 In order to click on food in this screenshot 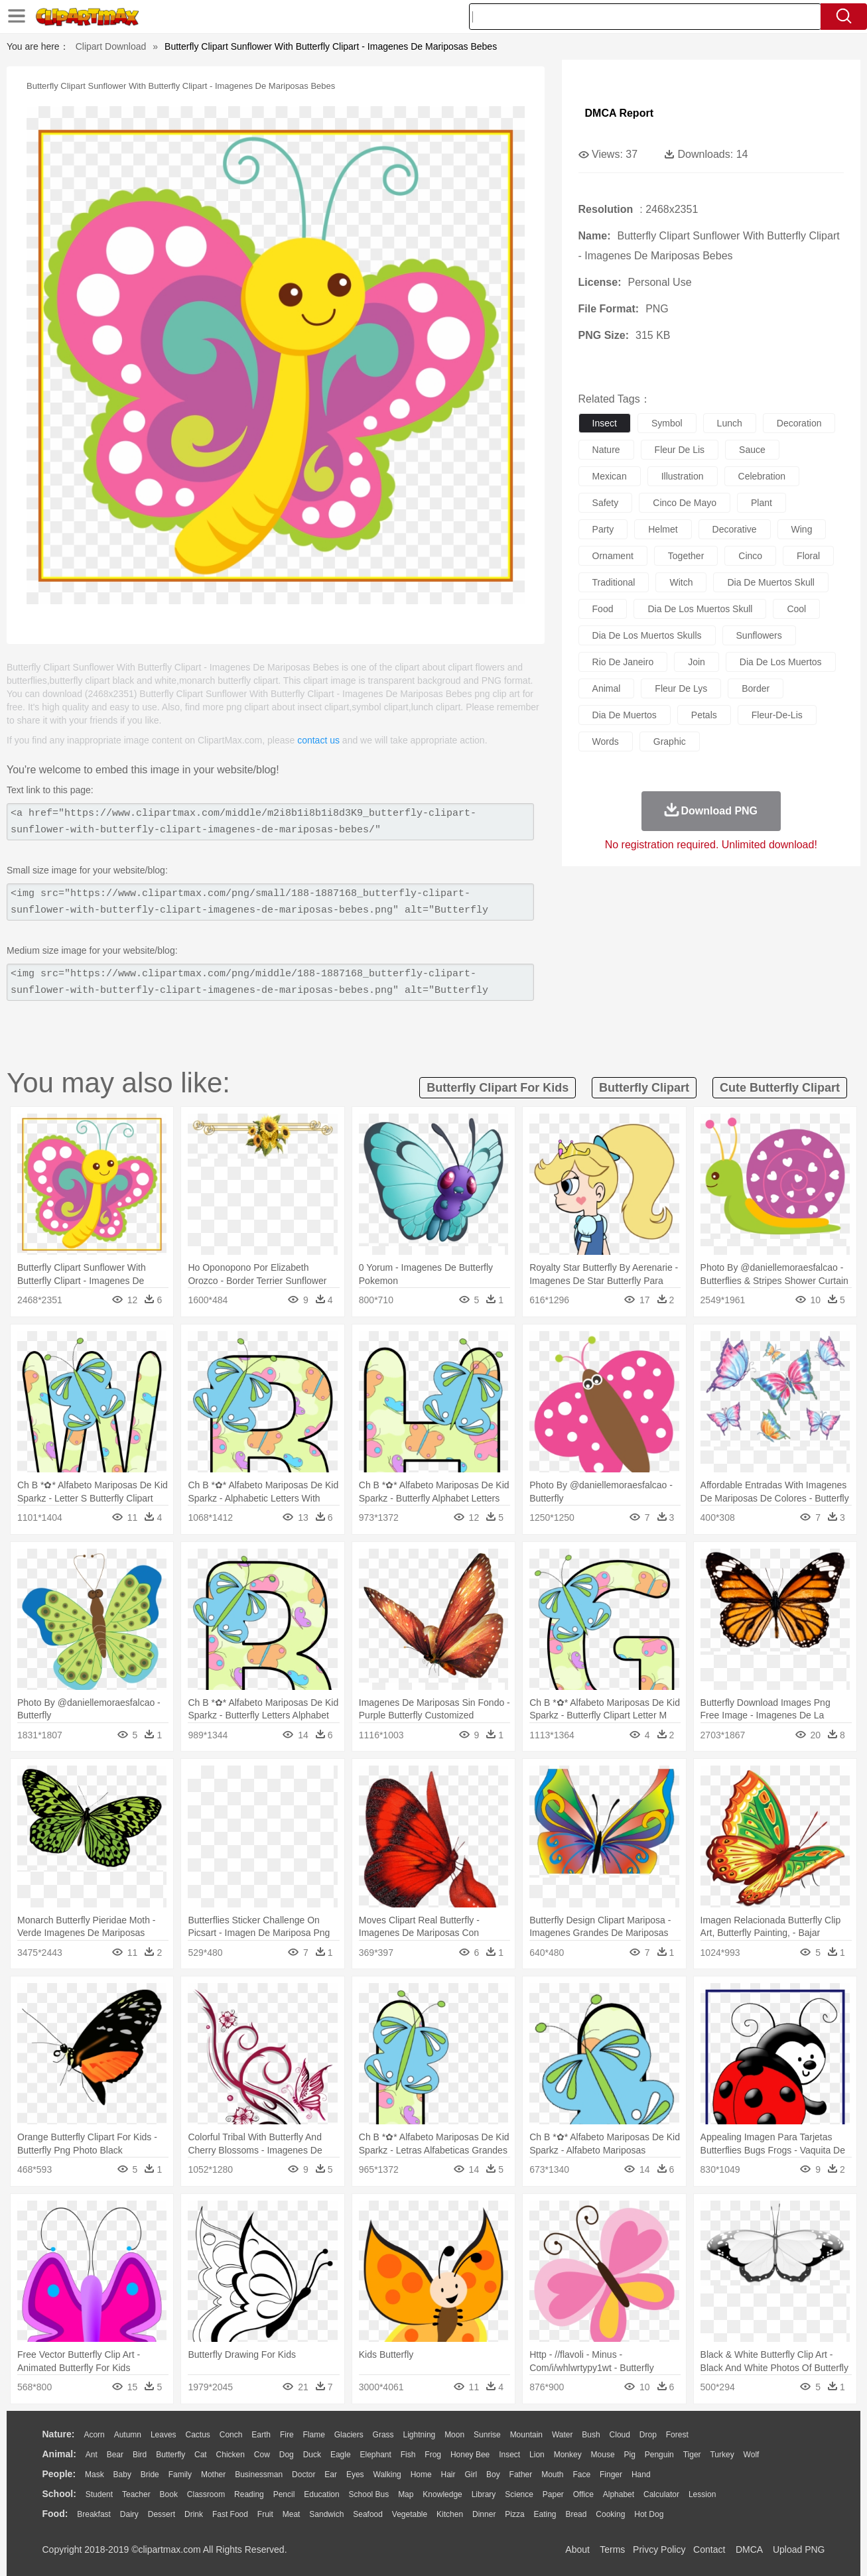, I will do `click(603, 609)`.